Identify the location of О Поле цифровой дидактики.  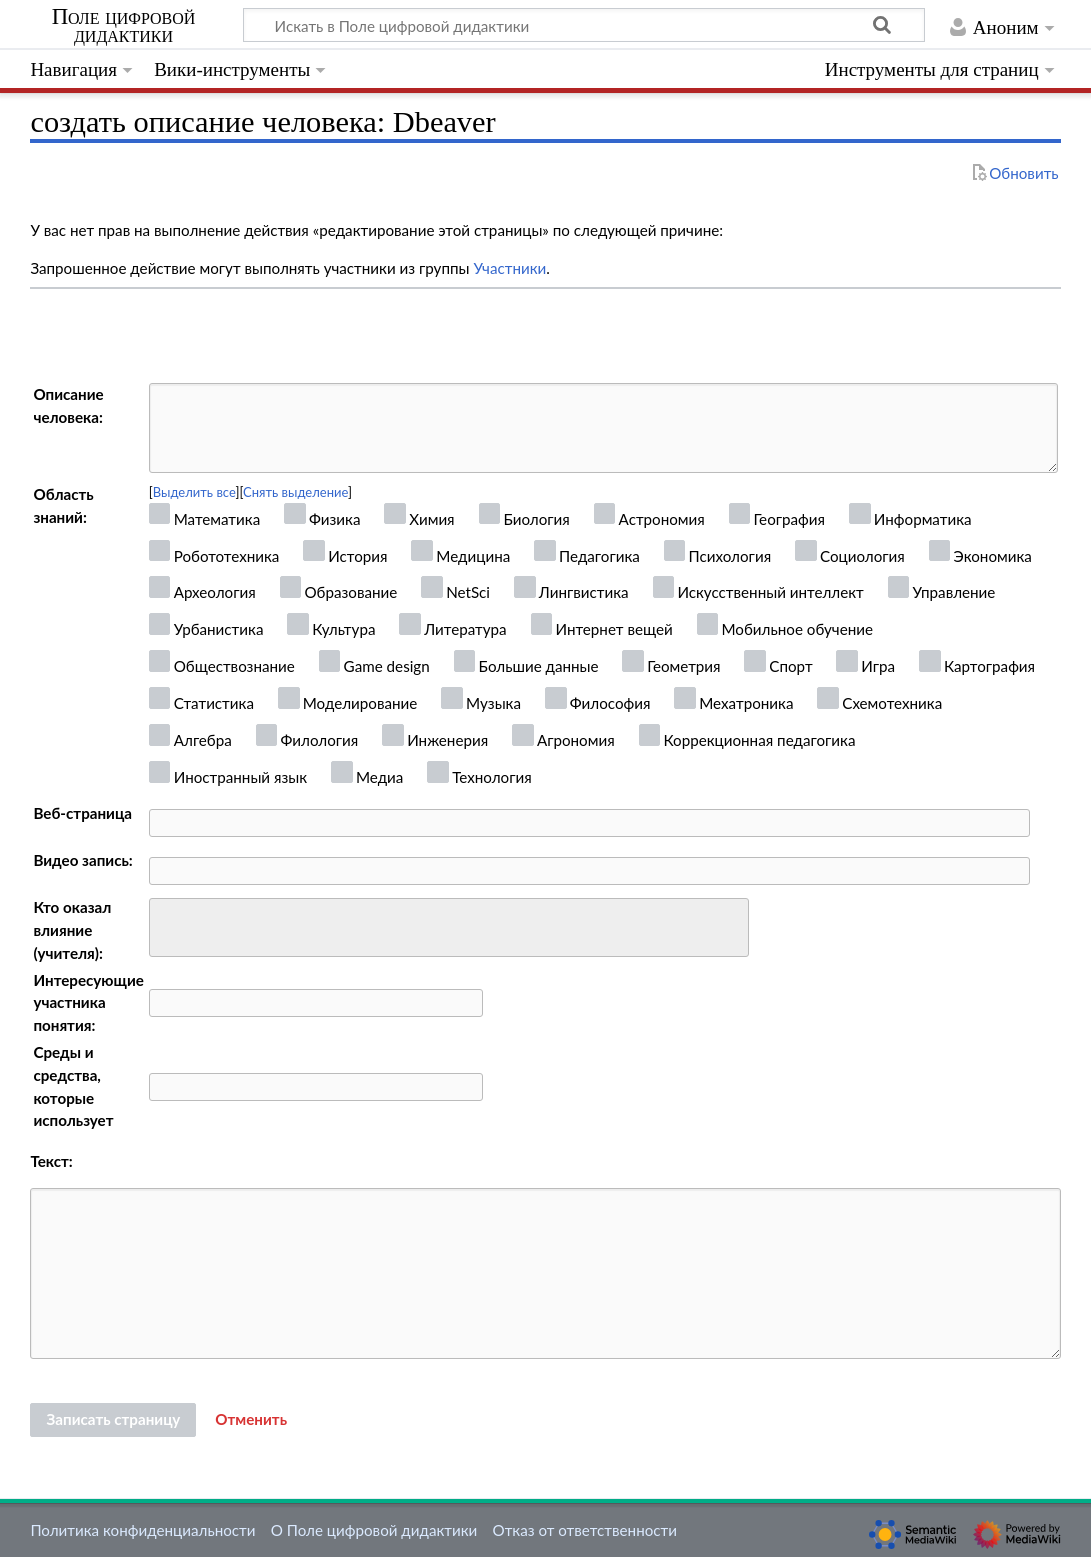
(374, 1530).